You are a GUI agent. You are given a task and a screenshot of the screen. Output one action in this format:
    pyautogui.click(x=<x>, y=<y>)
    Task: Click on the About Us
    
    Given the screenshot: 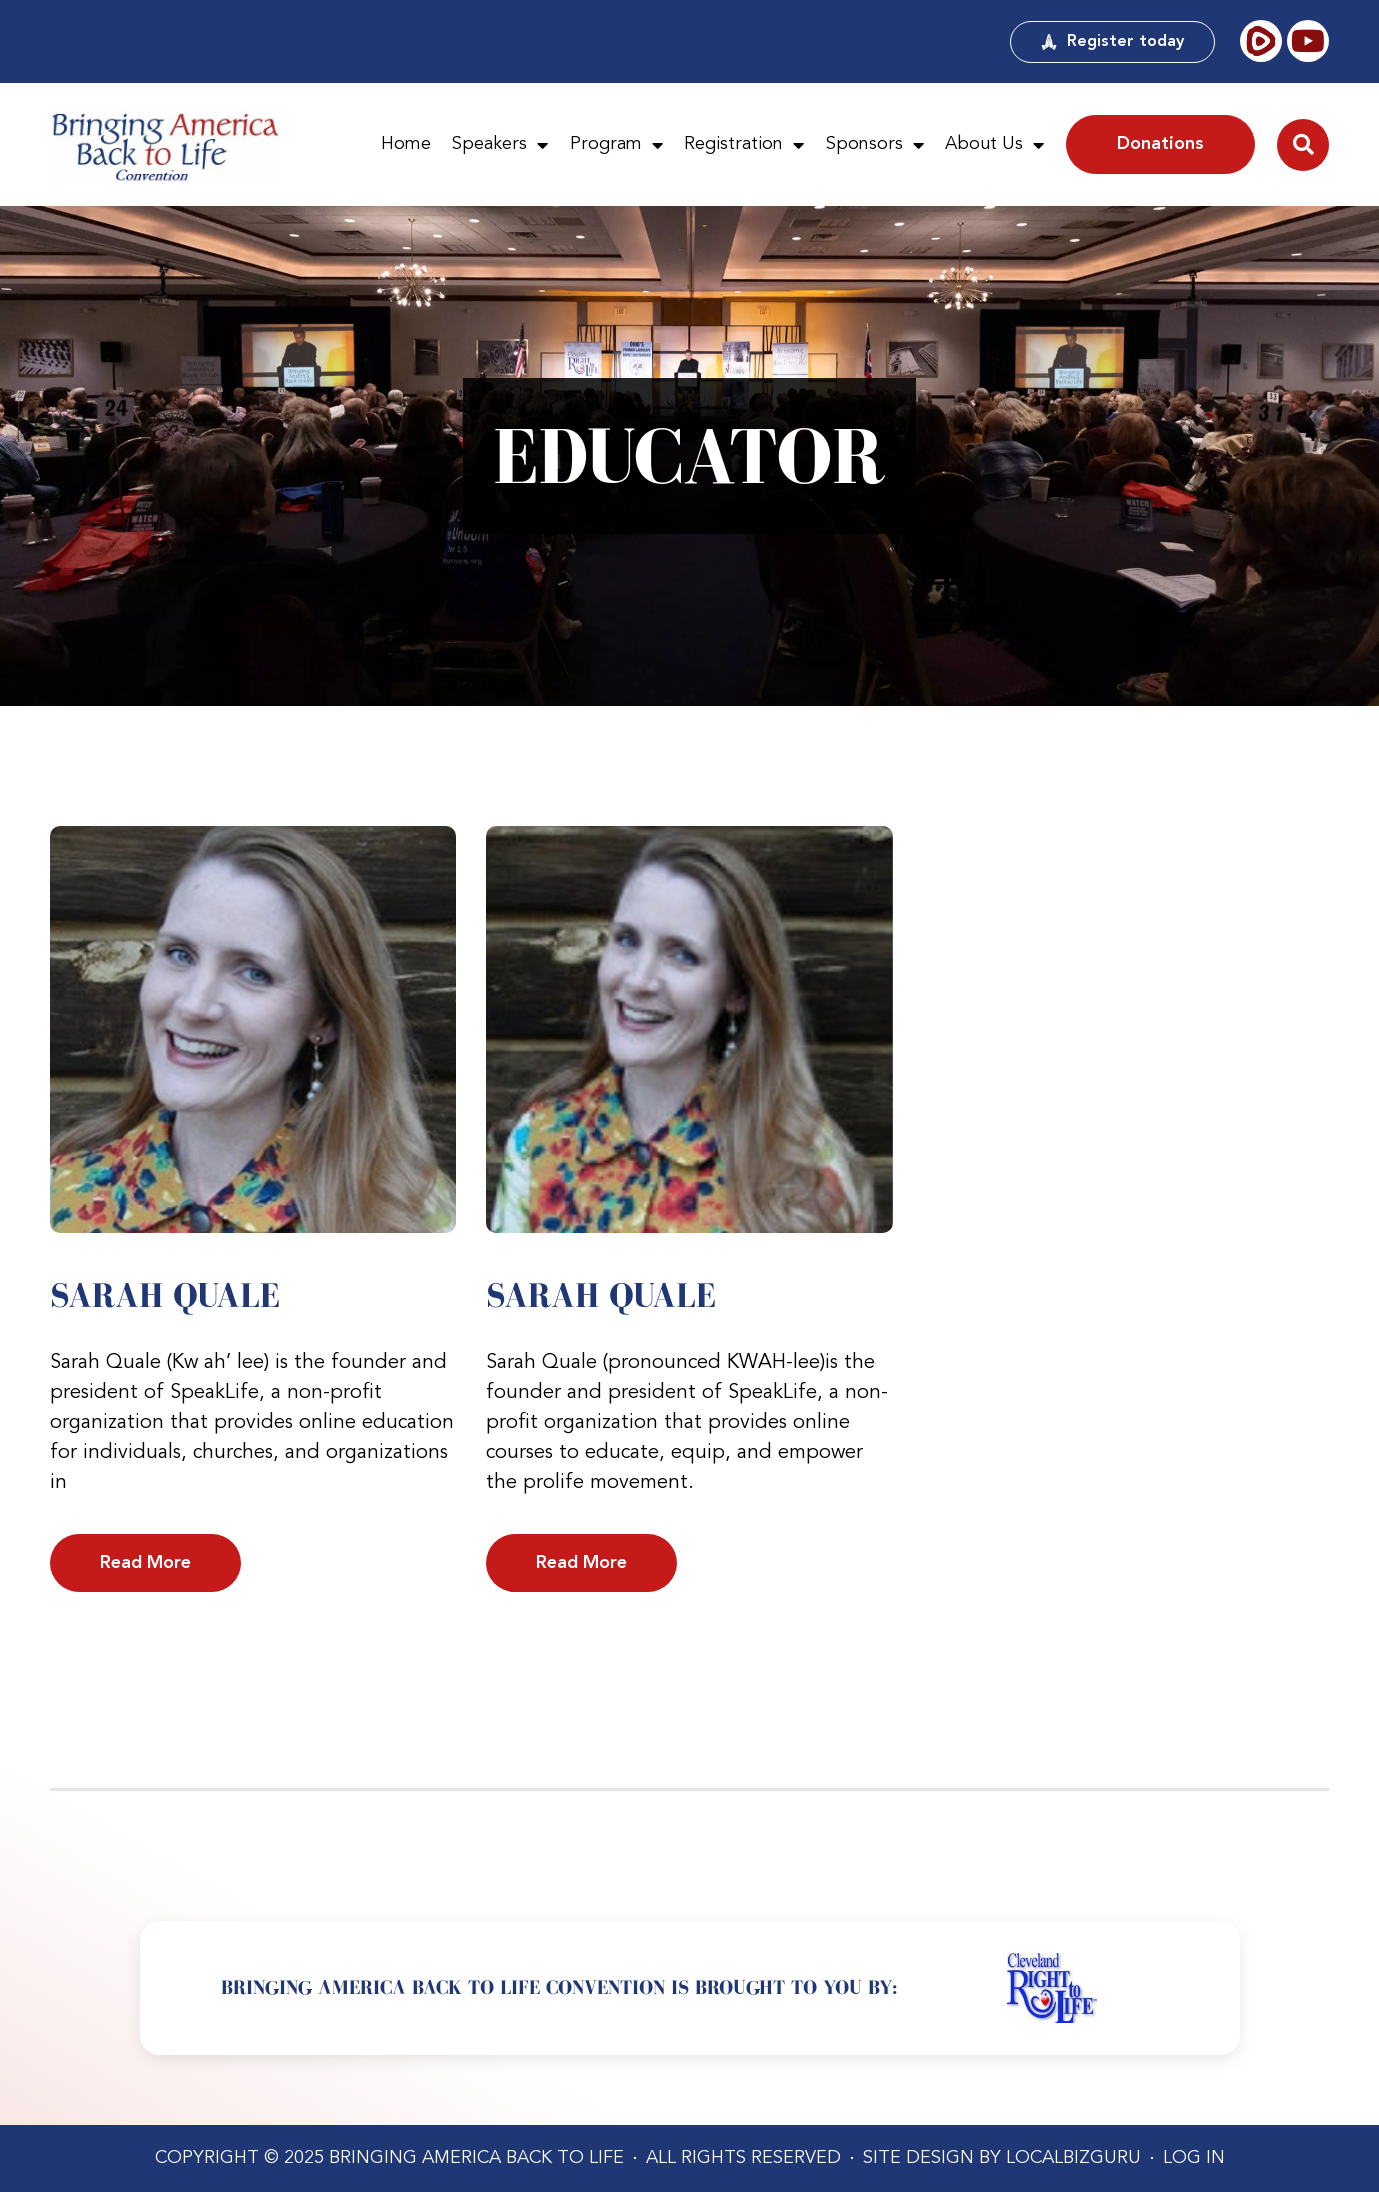 What is the action you would take?
    pyautogui.click(x=994, y=145)
    